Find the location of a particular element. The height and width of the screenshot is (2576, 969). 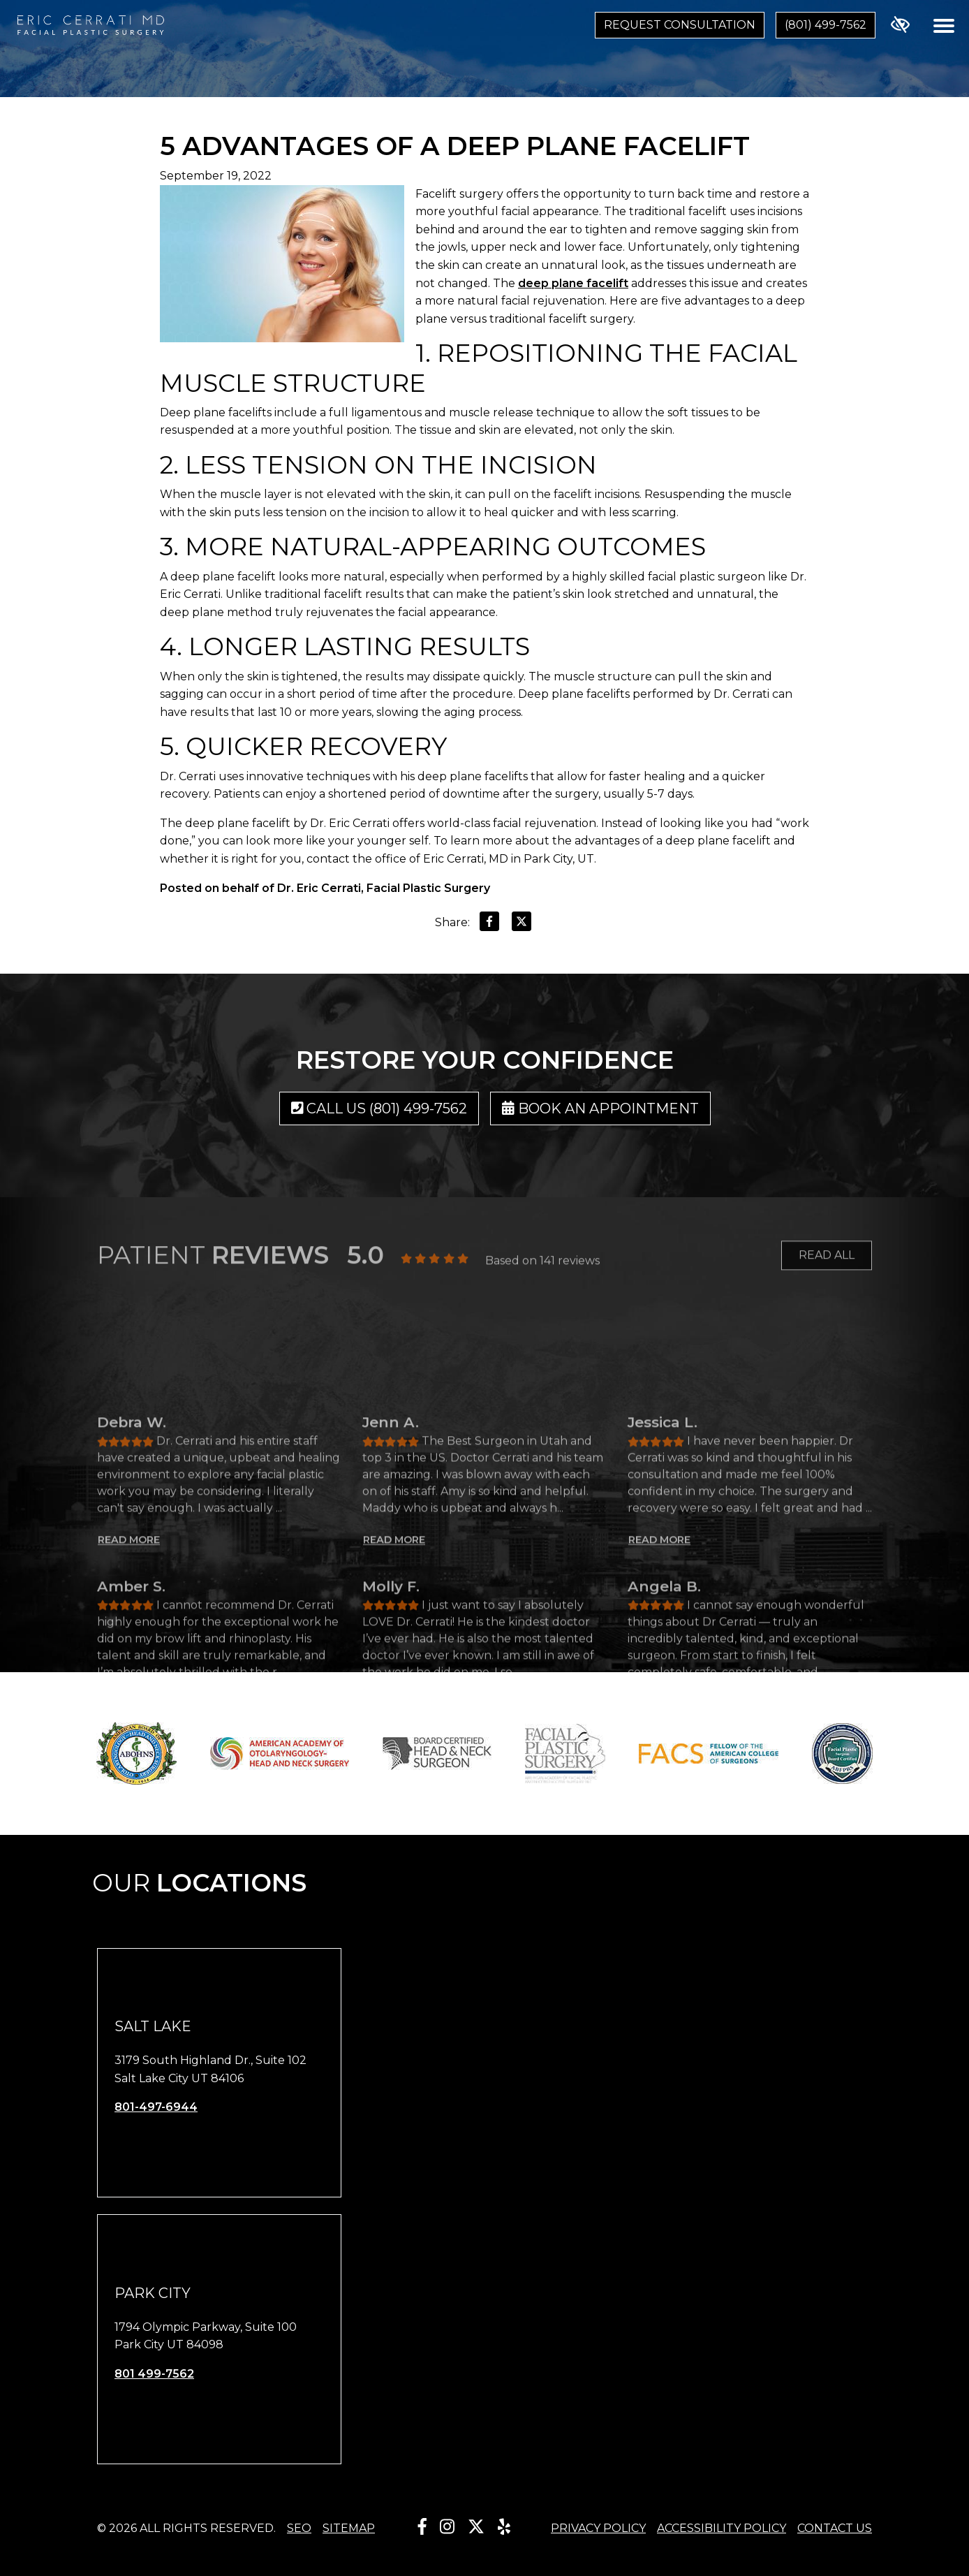

[Share on Facebook] is located at coordinates (489, 924).